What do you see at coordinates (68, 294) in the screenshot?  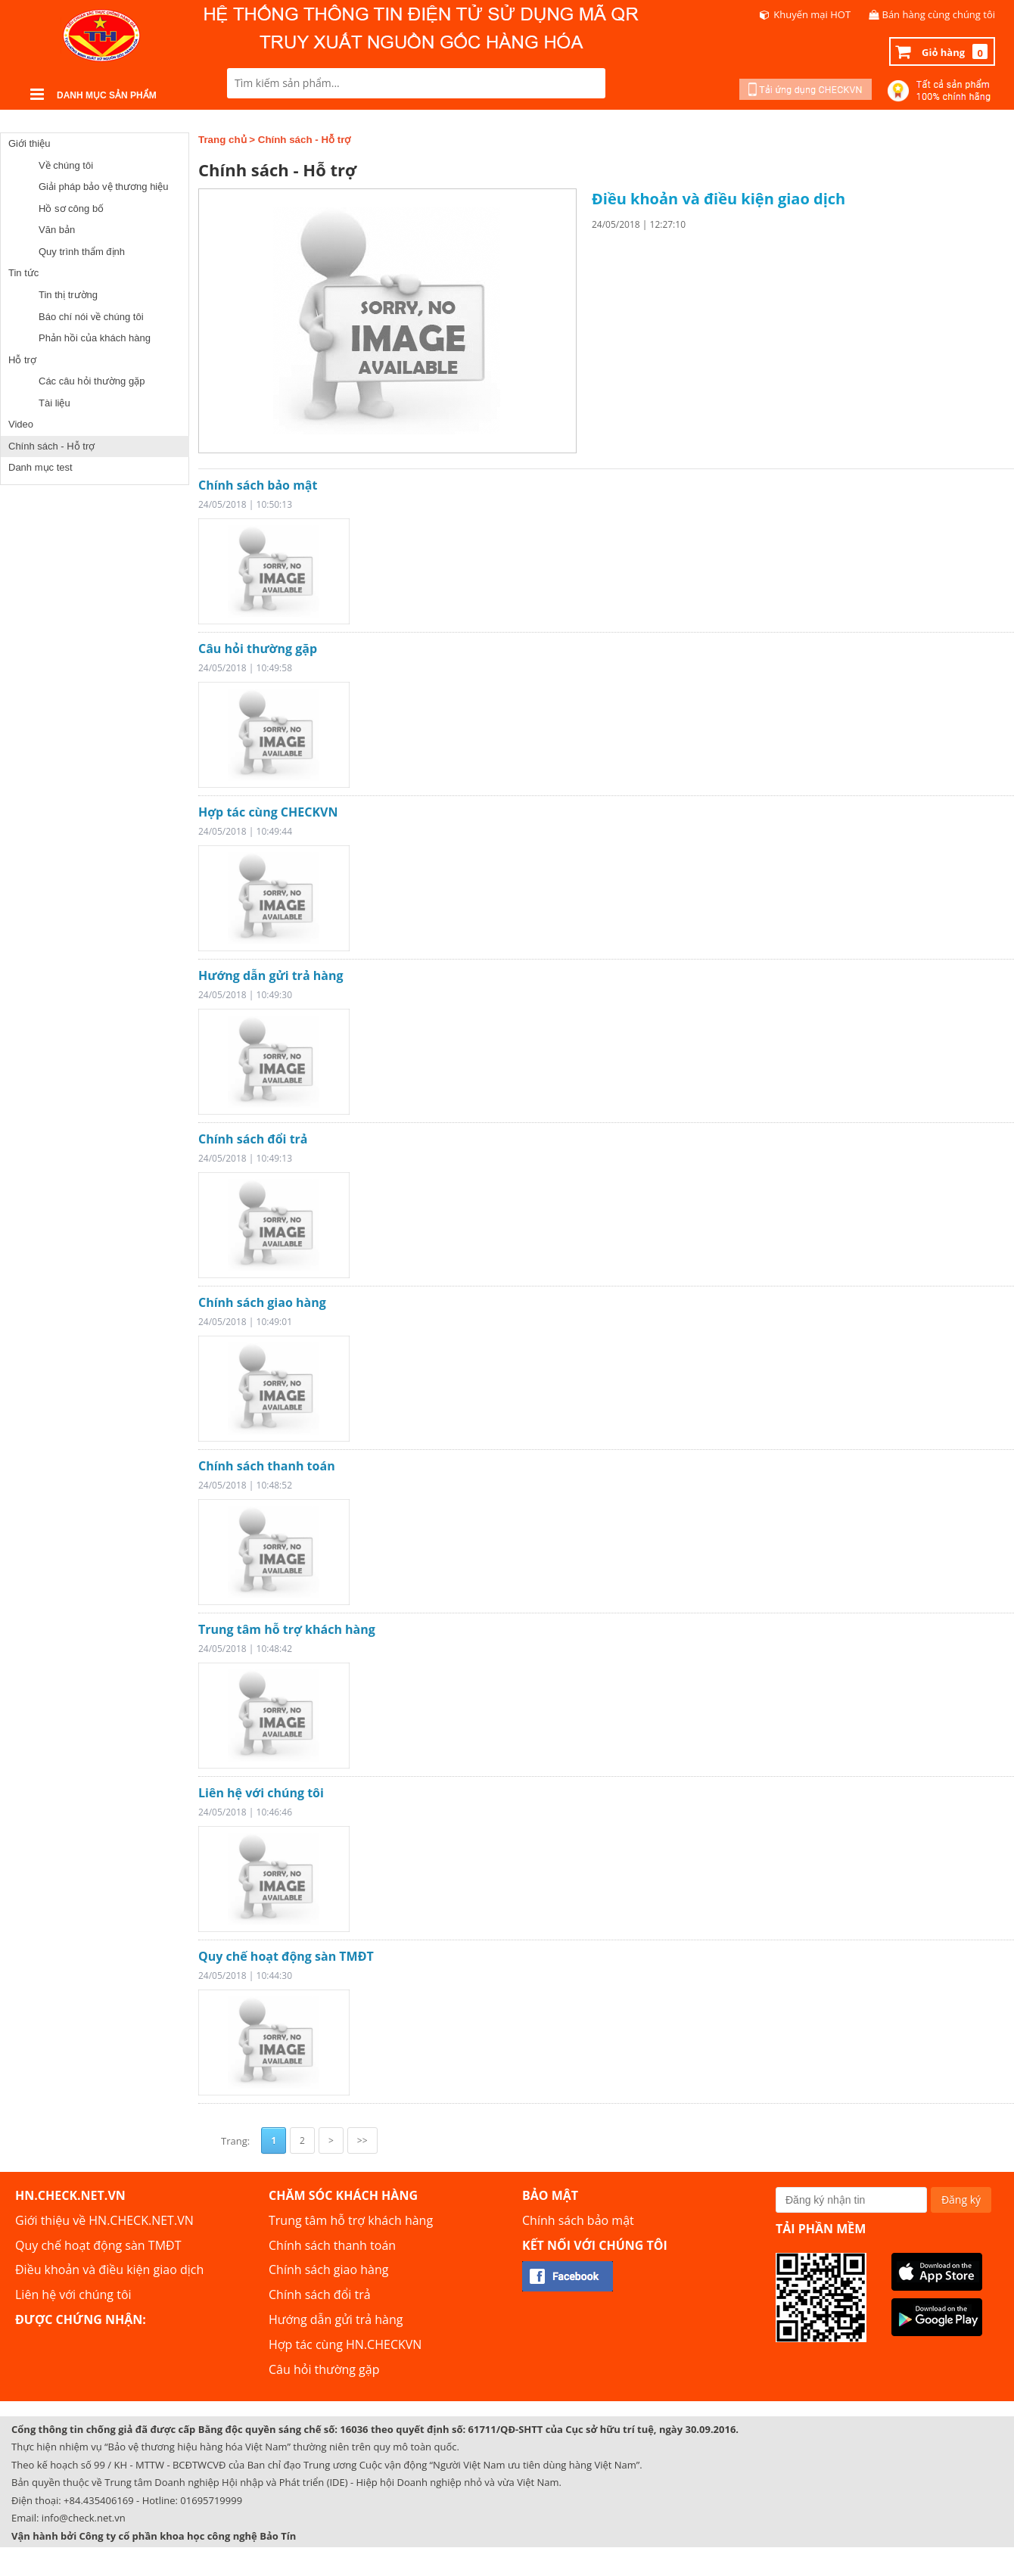 I see `Tin thị trường` at bounding box center [68, 294].